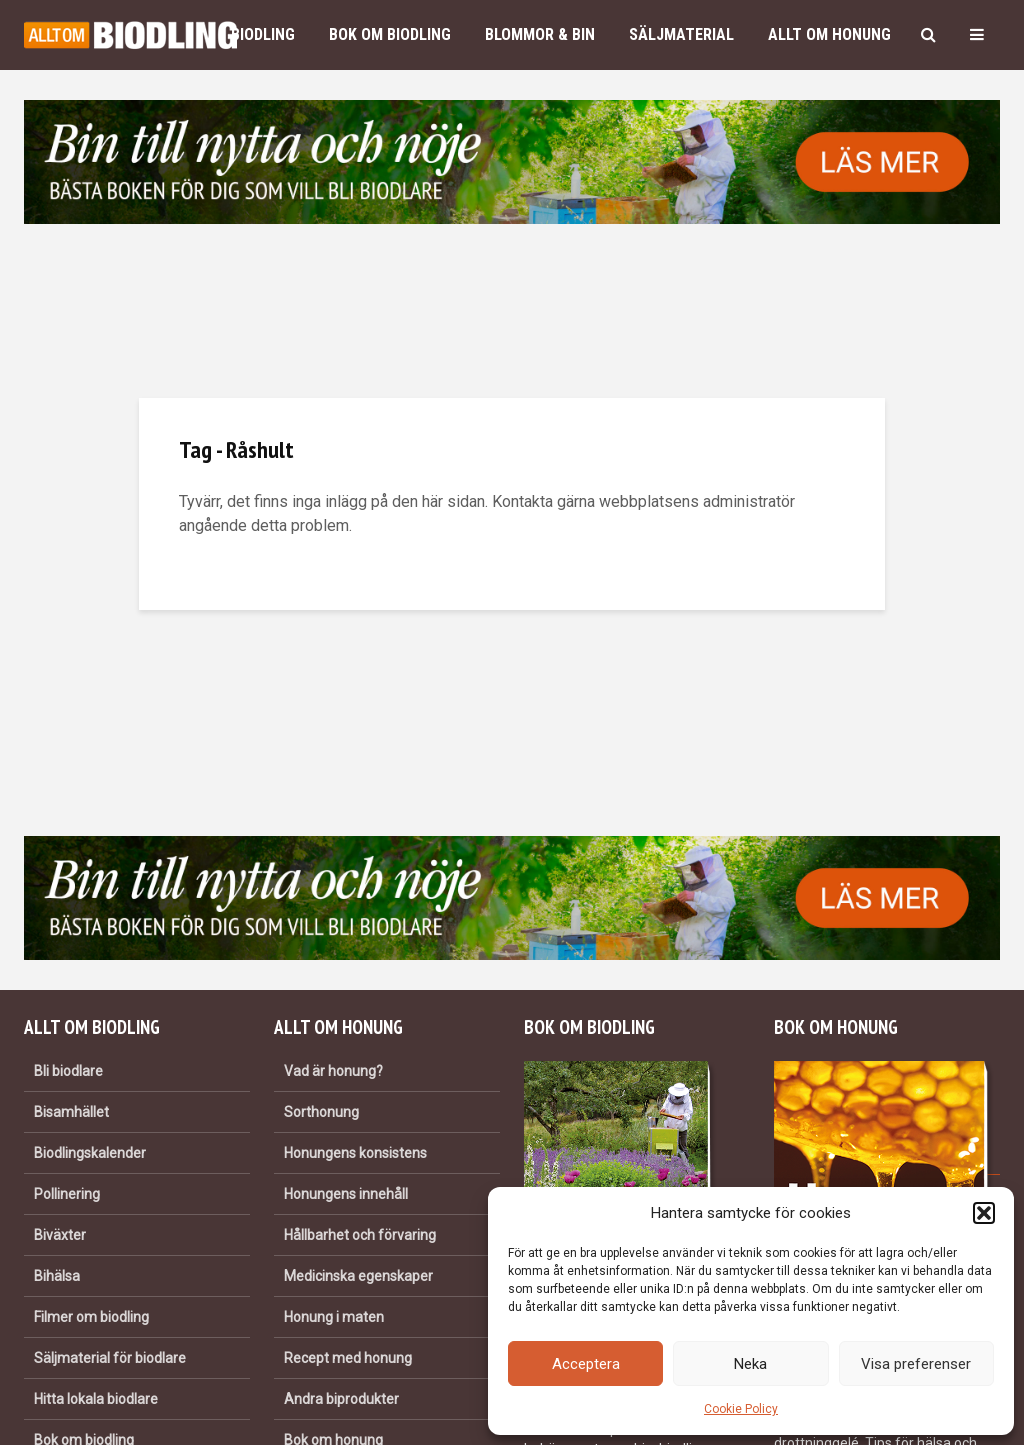  What do you see at coordinates (60, 1235) in the screenshot?
I see `Biväxter` at bounding box center [60, 1235].